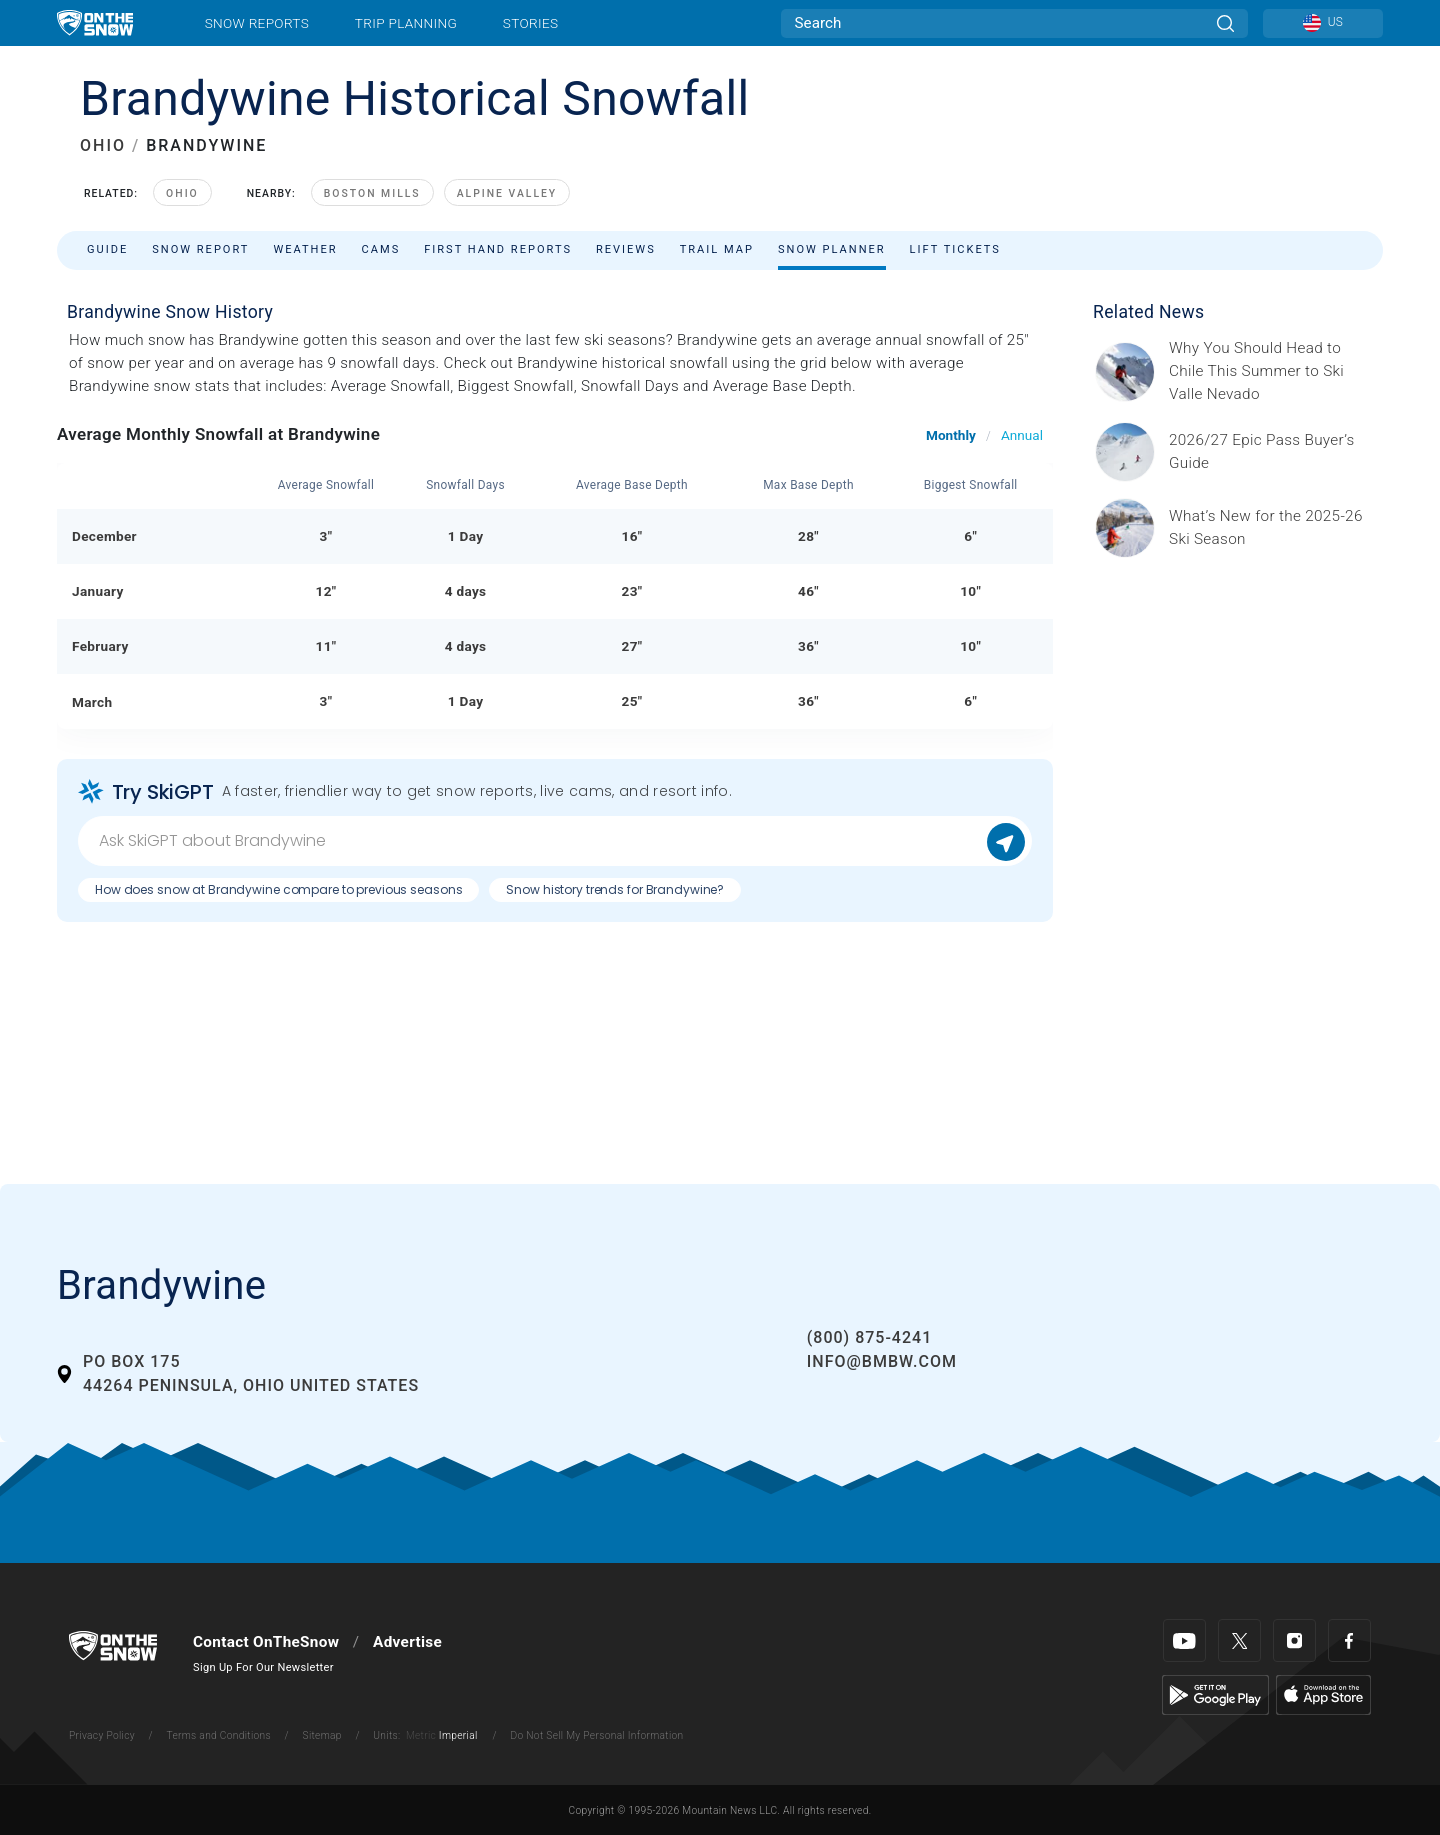 The width and height of the screenshot is (1440, 1835). Describe the element at coordinates (218, 1735) in the screenshot. I see `Terms and Conditions` at that location.